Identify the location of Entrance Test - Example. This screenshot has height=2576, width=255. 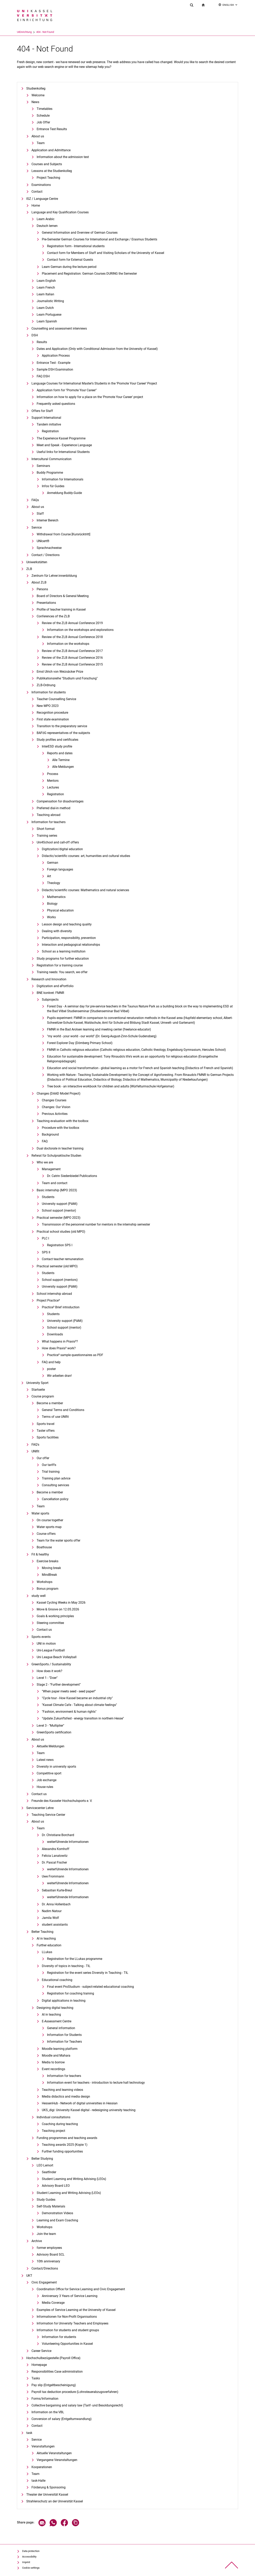
(53, 363).